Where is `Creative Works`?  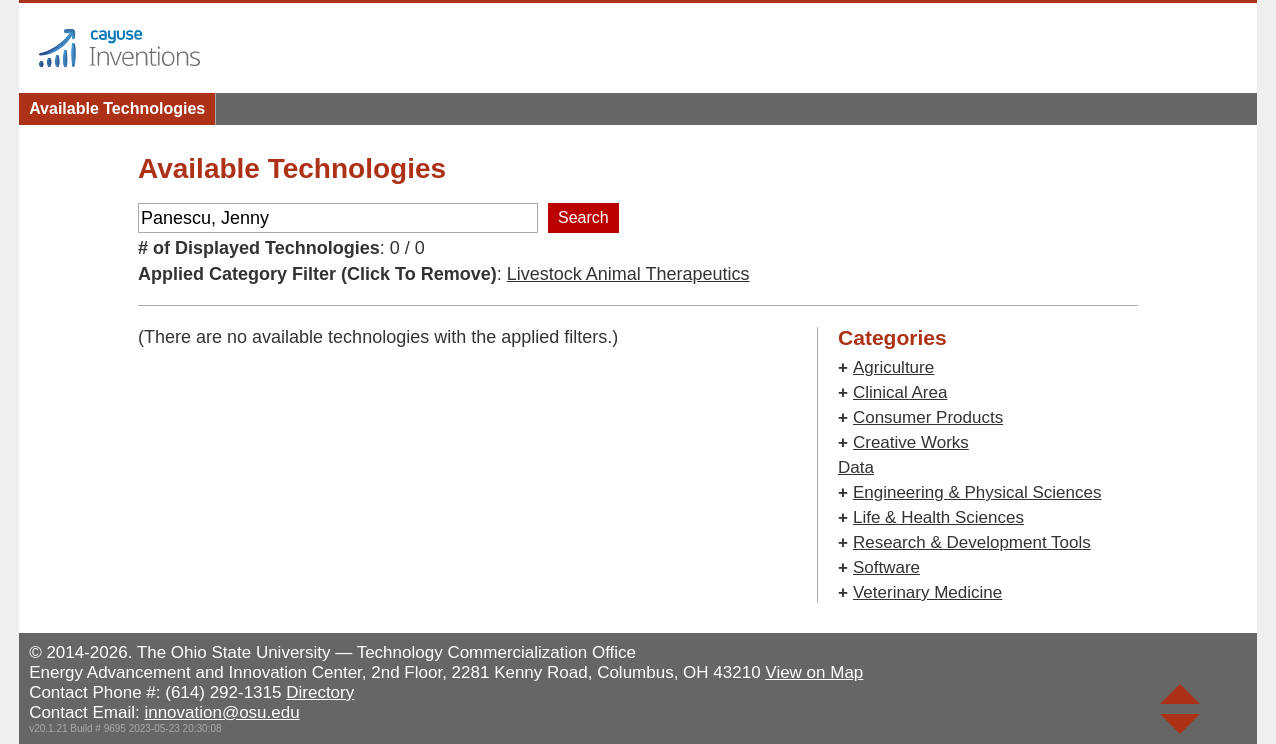
Creative Works is located at coordinates (911, 442).